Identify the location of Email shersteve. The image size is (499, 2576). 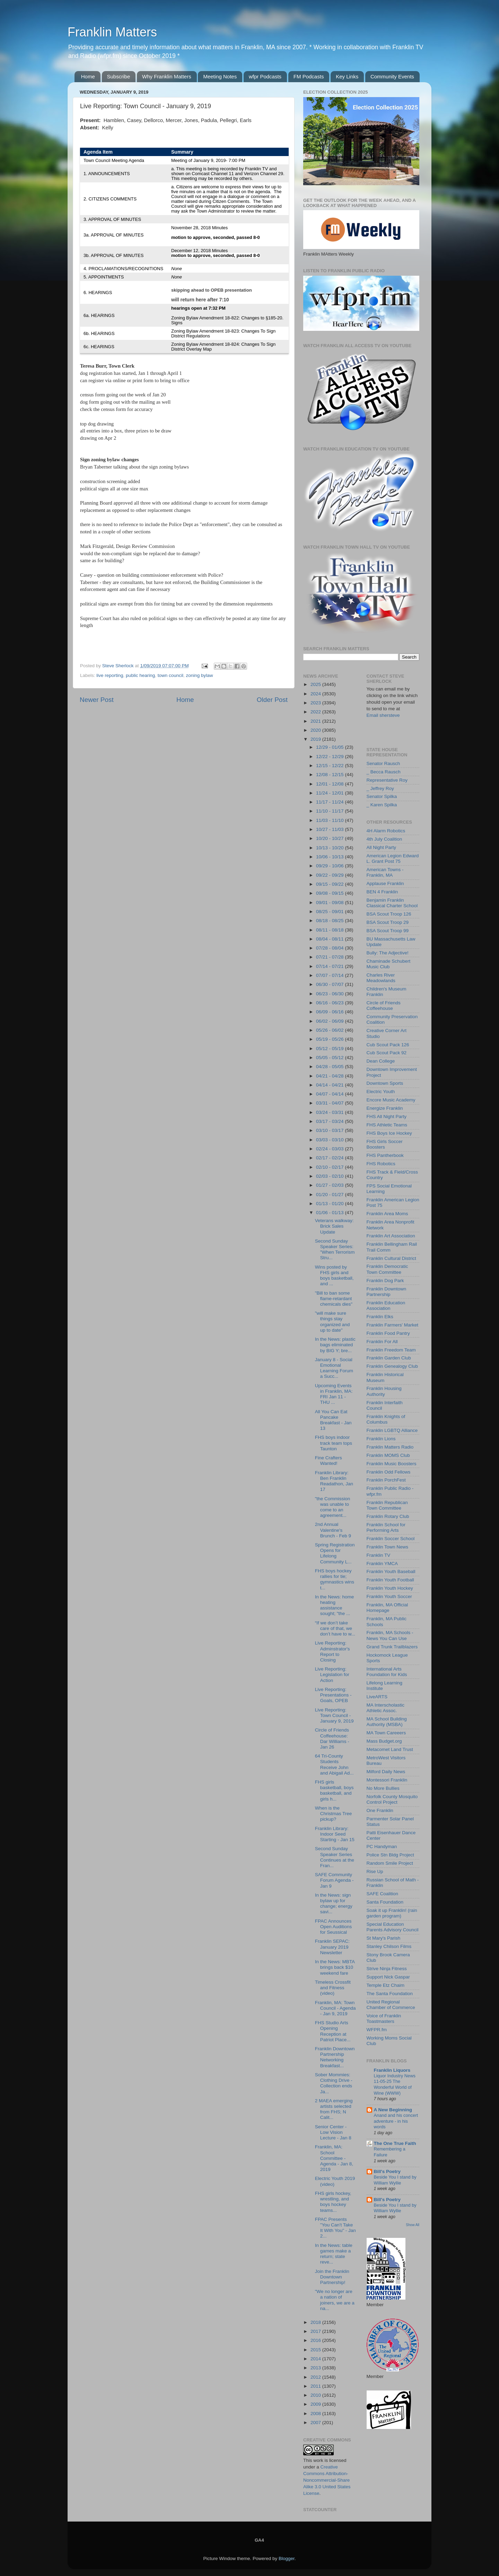
(383, 715).